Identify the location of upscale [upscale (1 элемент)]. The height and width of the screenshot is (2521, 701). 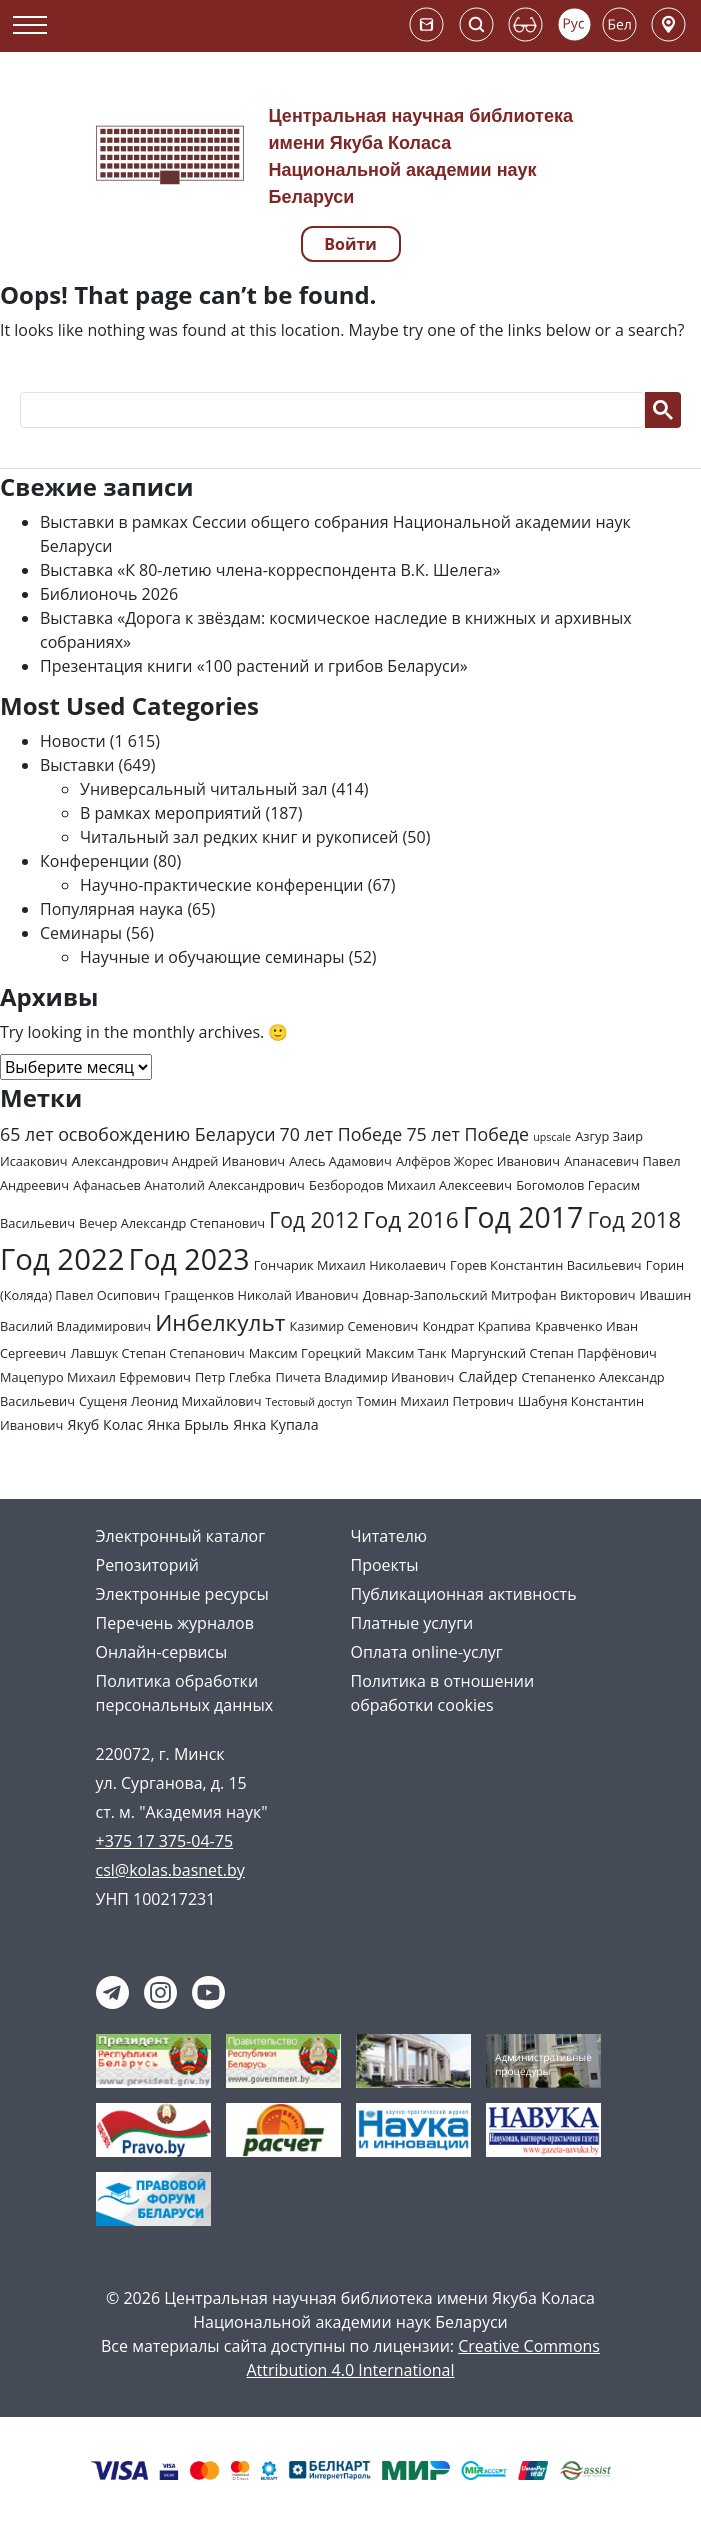
(552, 1137).